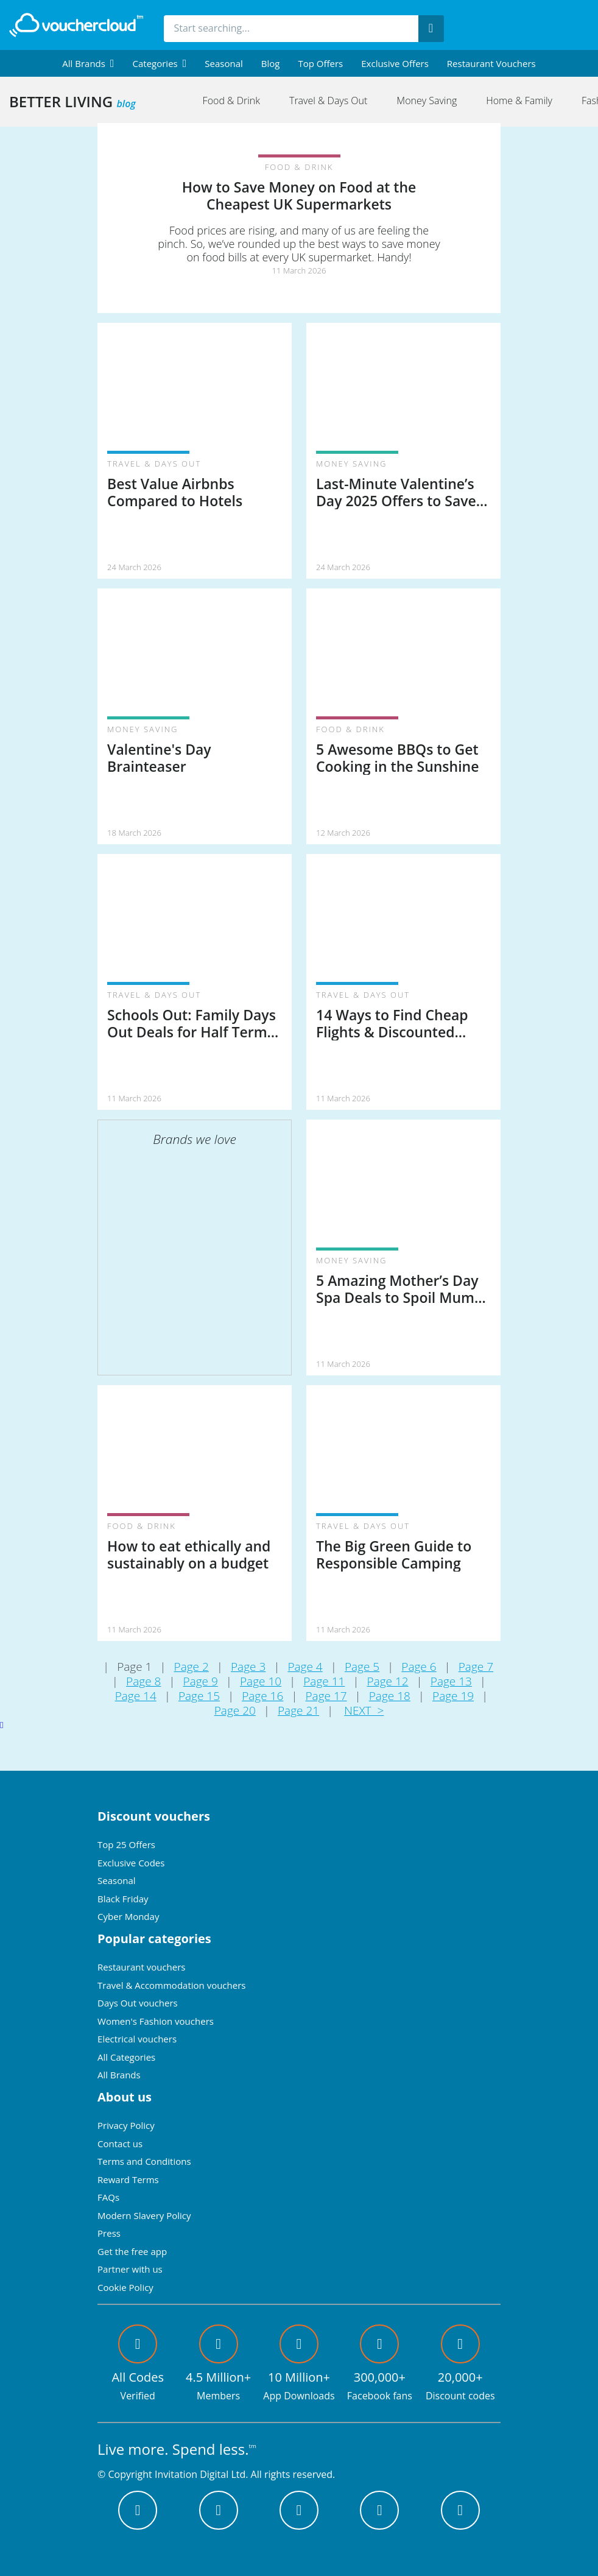  I want to click on Exclusive Offers, so click(395, 63).